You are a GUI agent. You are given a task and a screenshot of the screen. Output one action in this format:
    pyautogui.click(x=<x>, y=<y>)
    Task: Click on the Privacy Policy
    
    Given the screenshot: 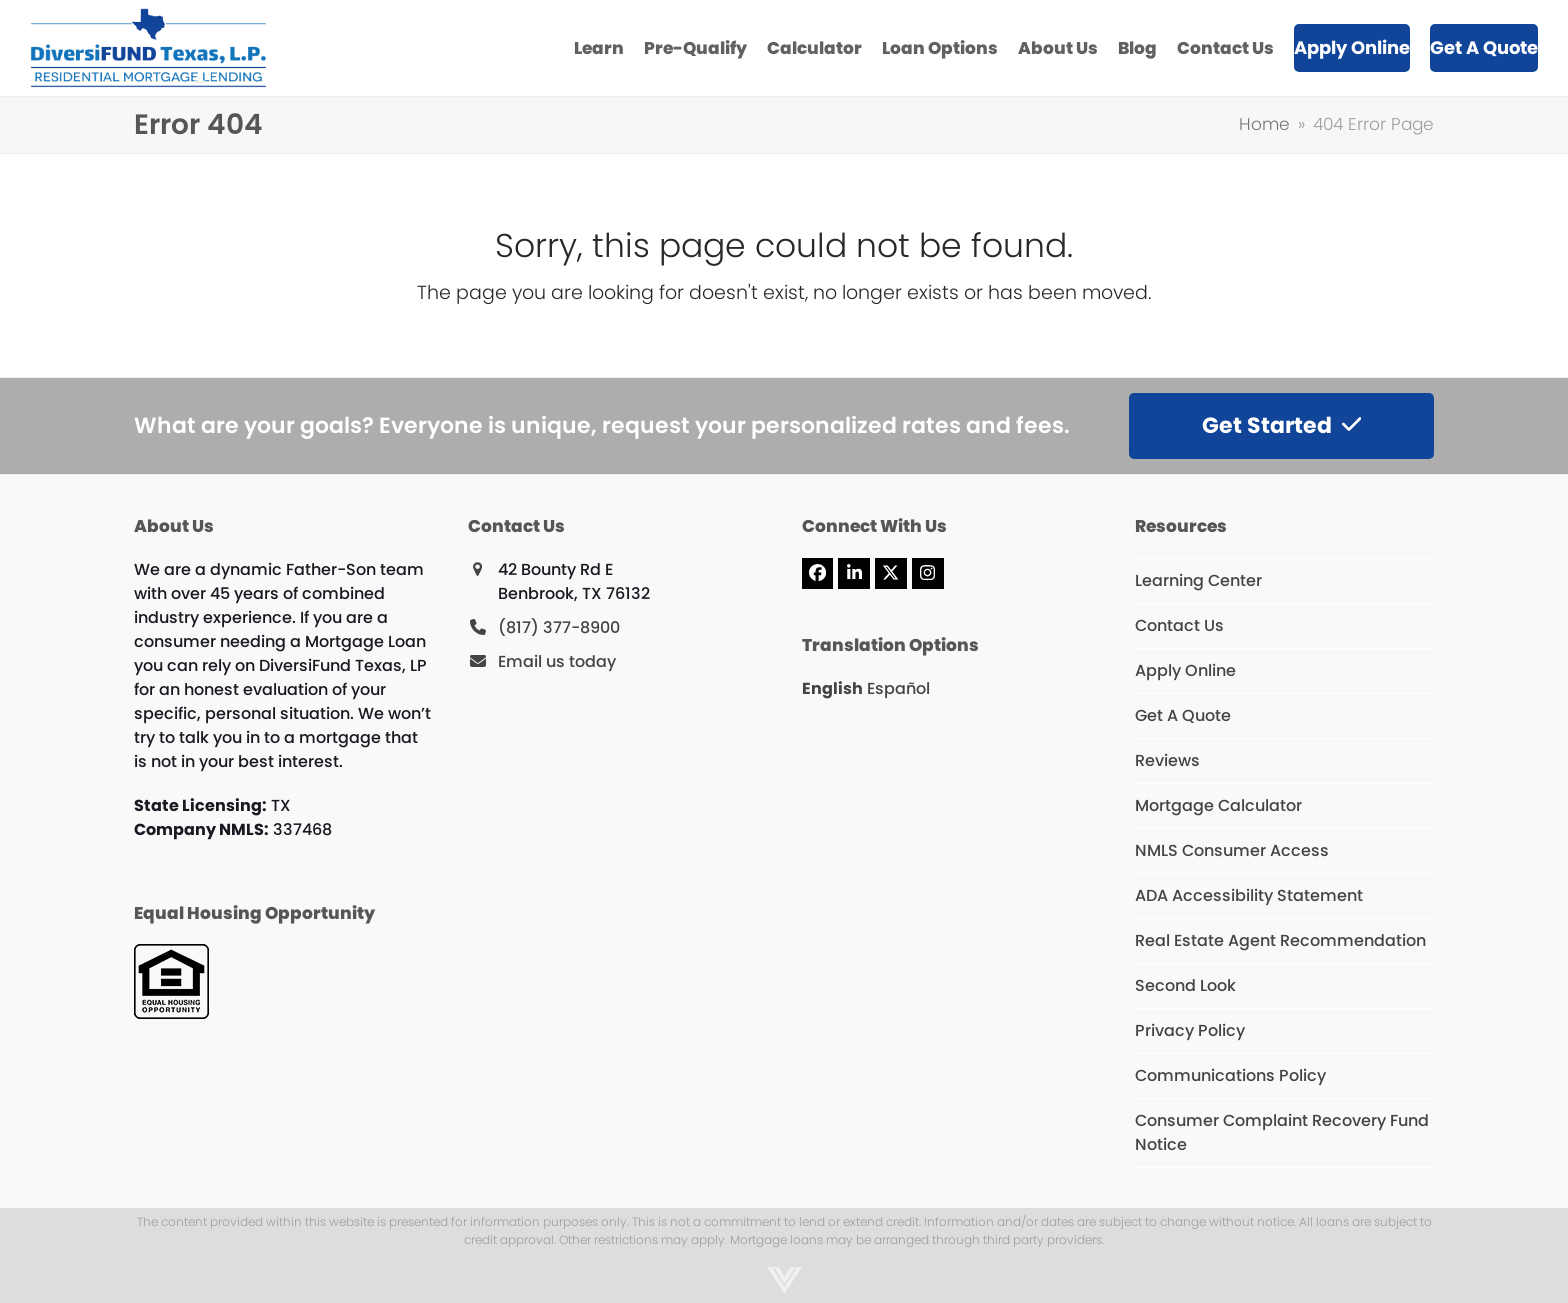 What is the action you would take?
    pyautogui.click(x=1190, y=1030)
    